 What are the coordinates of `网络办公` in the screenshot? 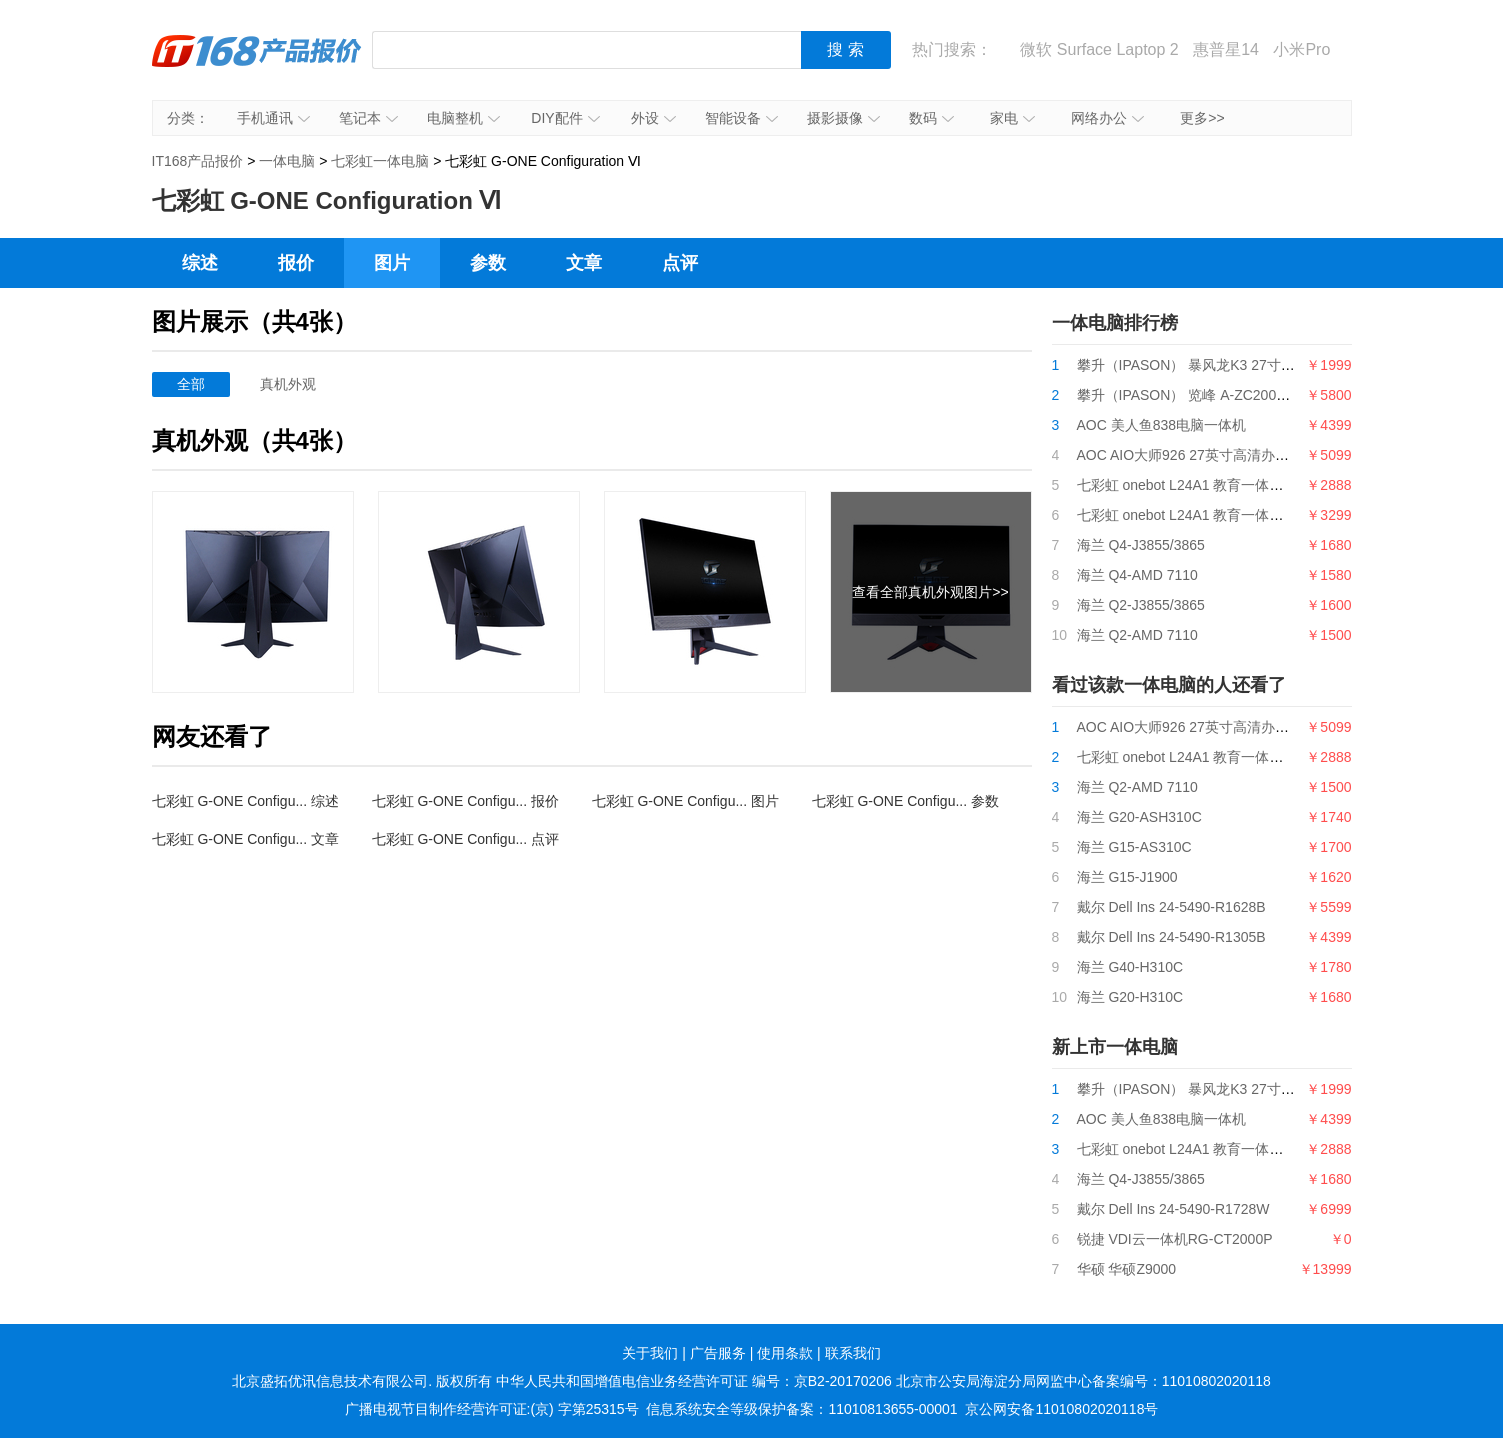 It's located at (1107, 118).